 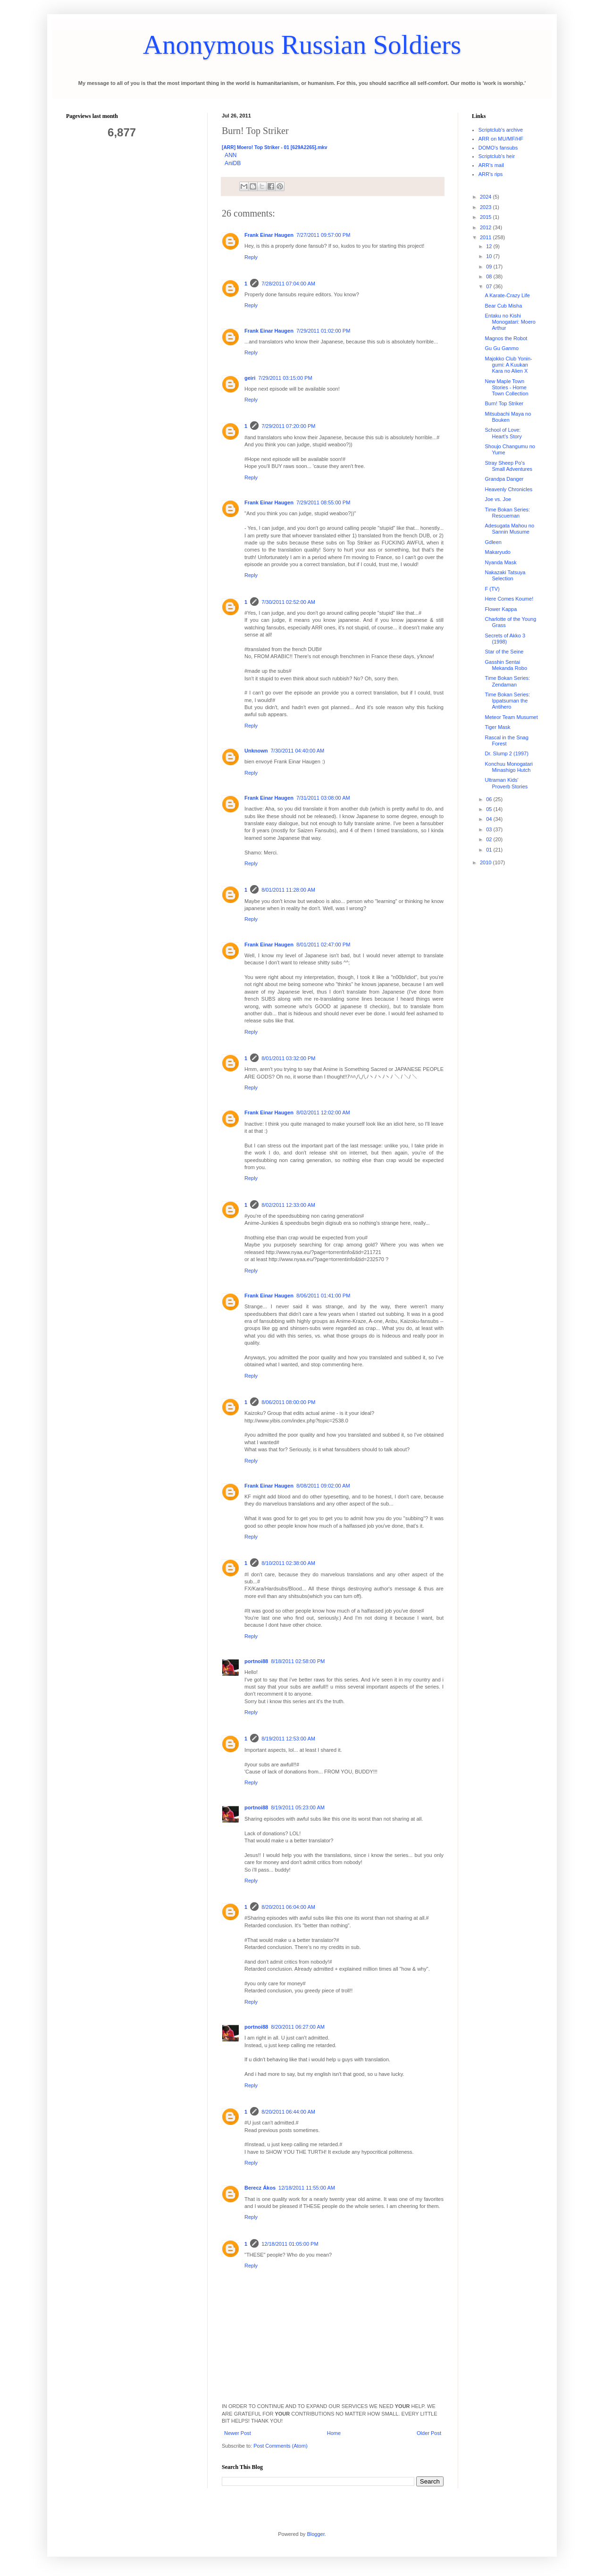 What do you see at coordinates (288, 1402) in the screenshot?
I see `8/06/2011 08:00:00 PM` at bounding box center [288, 1402].